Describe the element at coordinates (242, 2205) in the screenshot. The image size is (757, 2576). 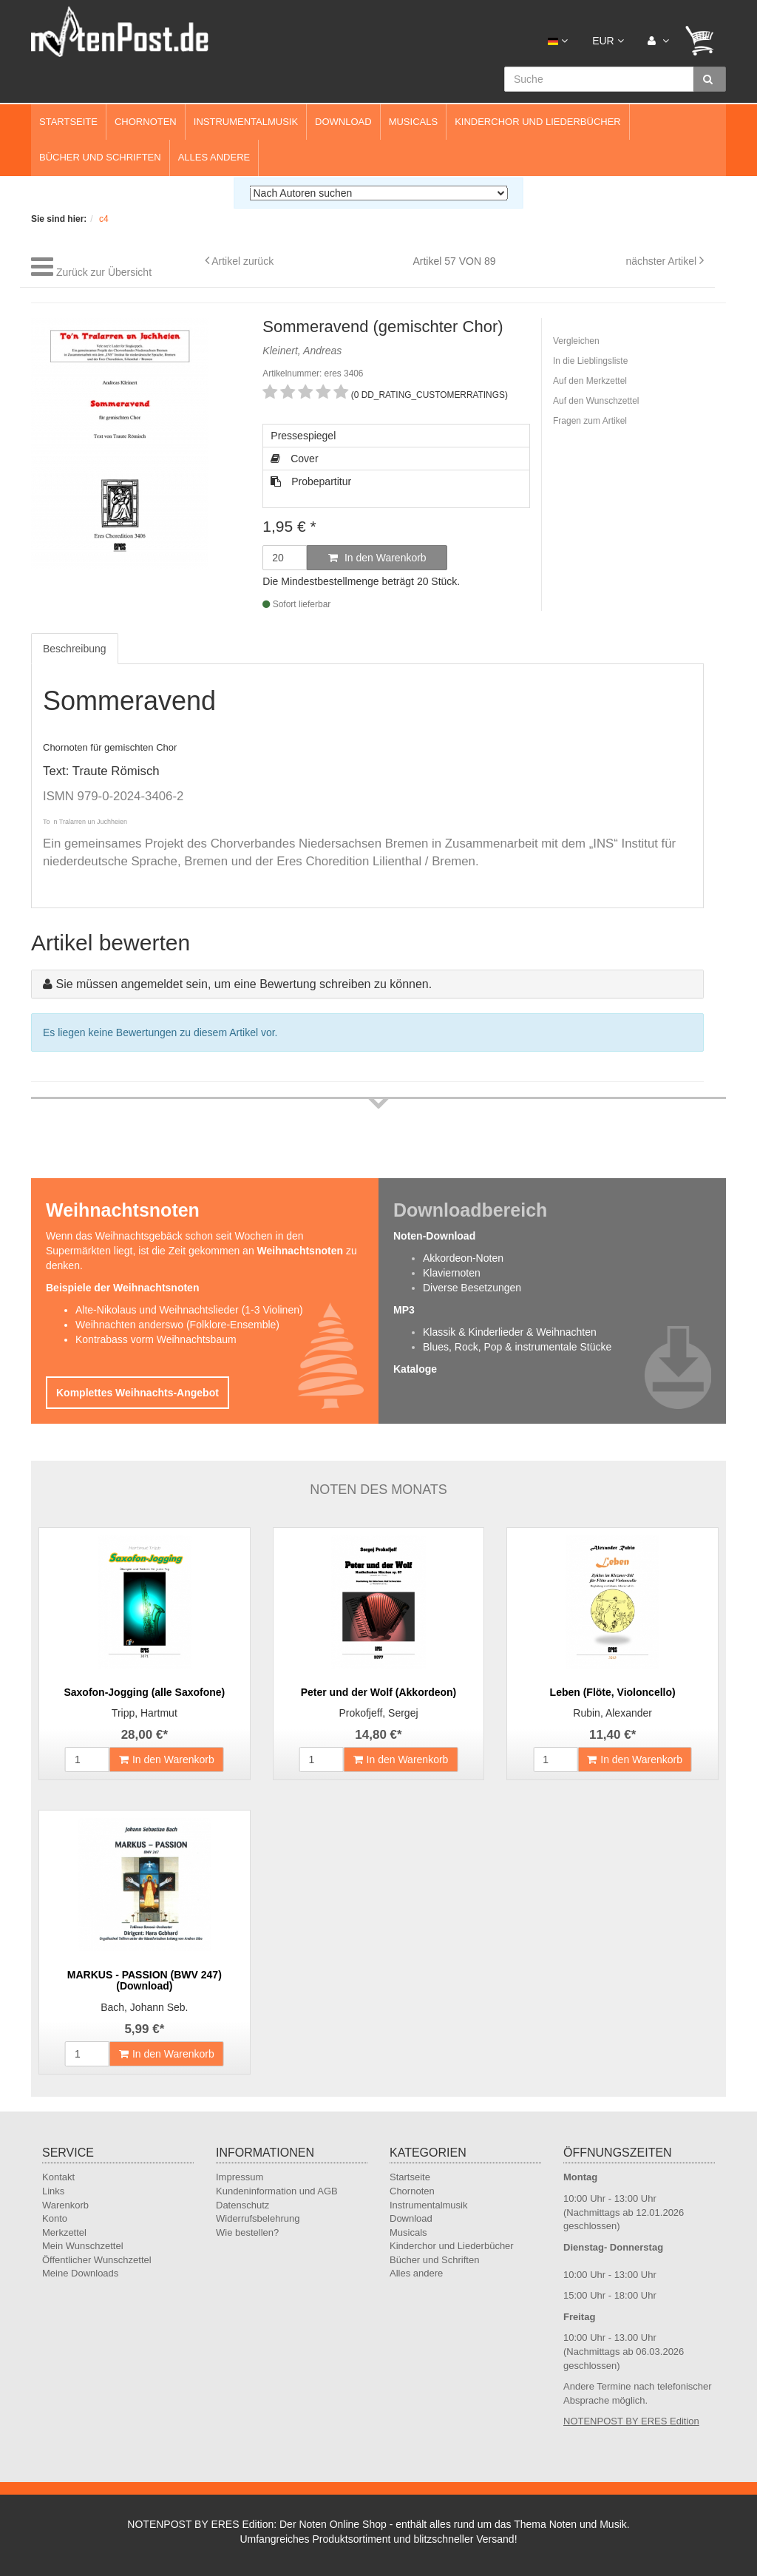
I see `Datenschutz` at that location.